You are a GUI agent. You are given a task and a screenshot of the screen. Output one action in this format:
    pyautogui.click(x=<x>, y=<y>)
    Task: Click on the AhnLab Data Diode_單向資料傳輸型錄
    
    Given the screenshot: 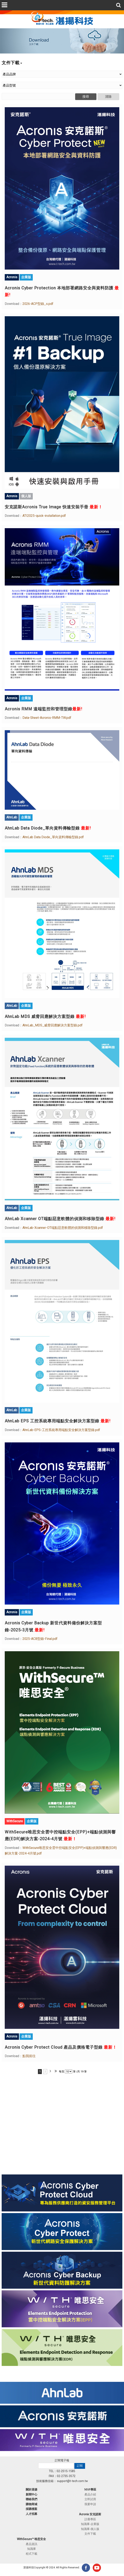 What is the action you would take?
    pyautogui.click(x=48, y=828)
    